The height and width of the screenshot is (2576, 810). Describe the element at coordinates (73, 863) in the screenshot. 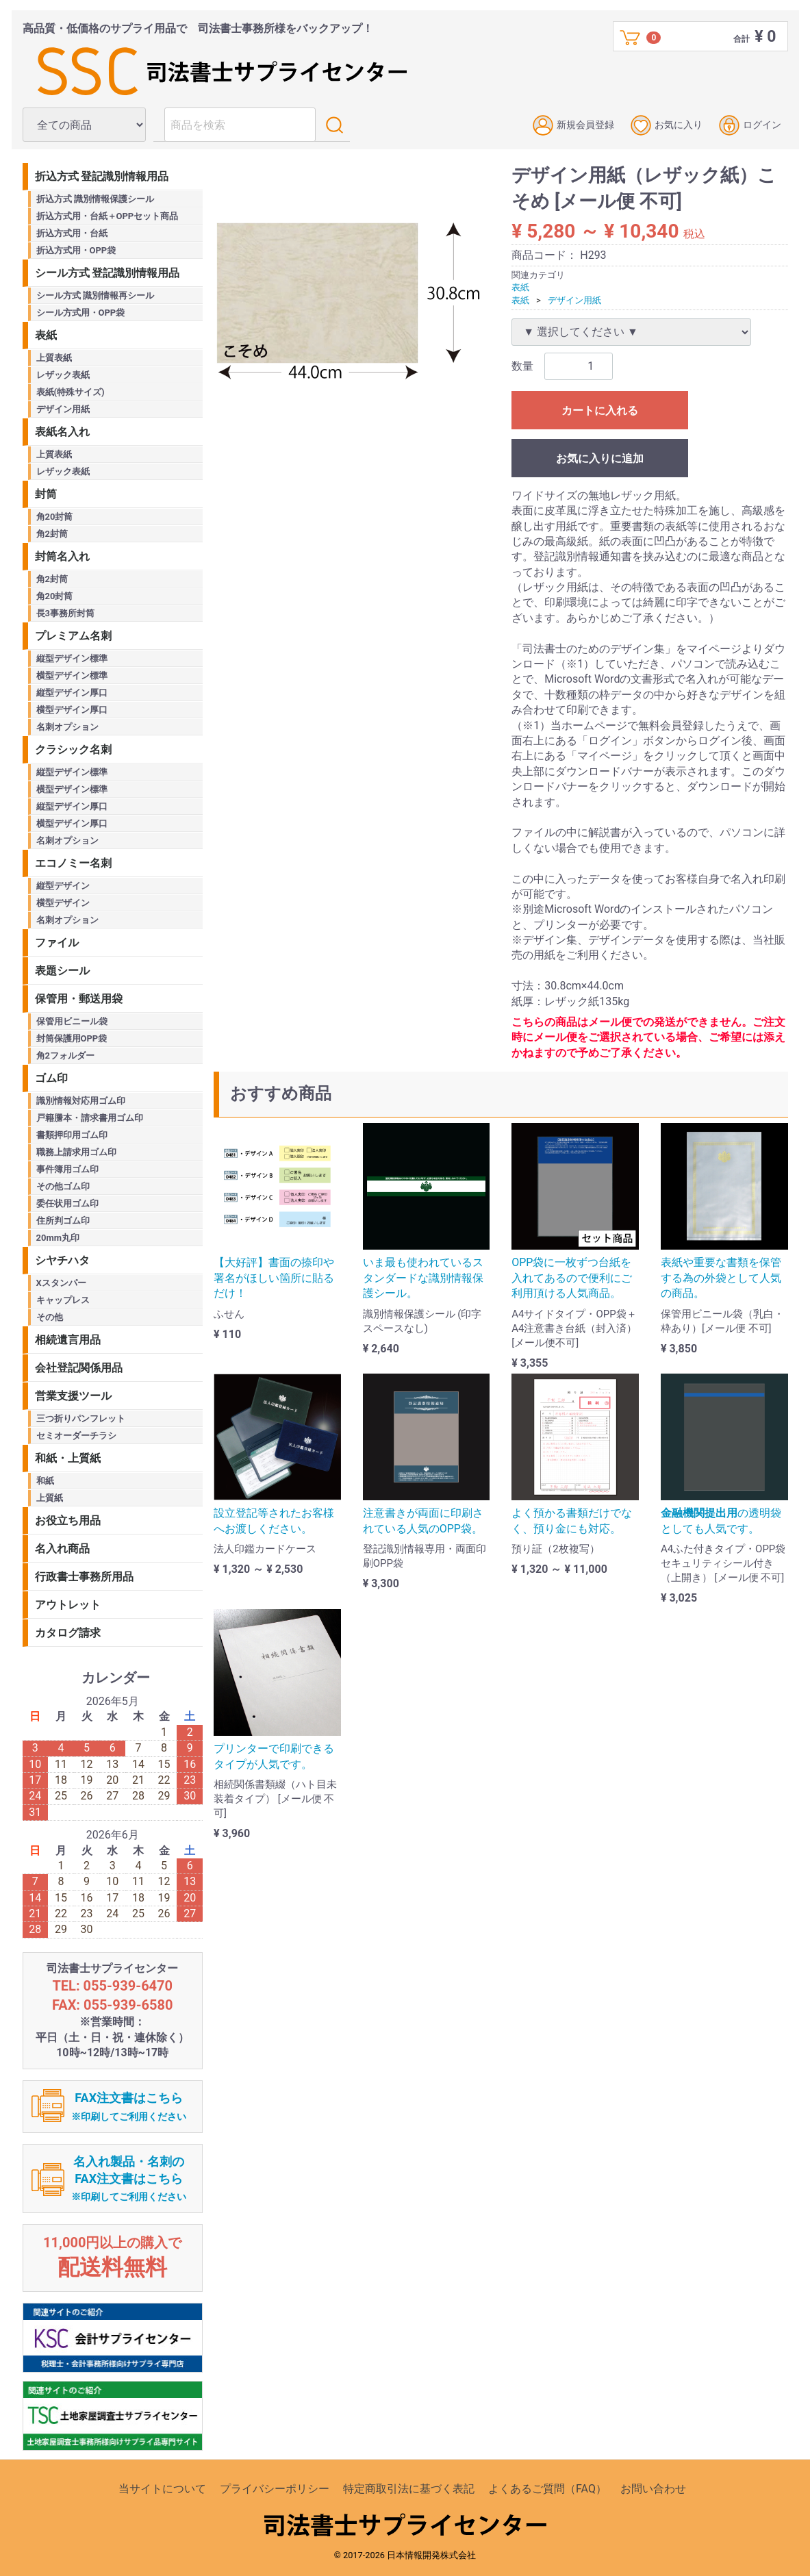

I see `エコノミー名刺` at that location.